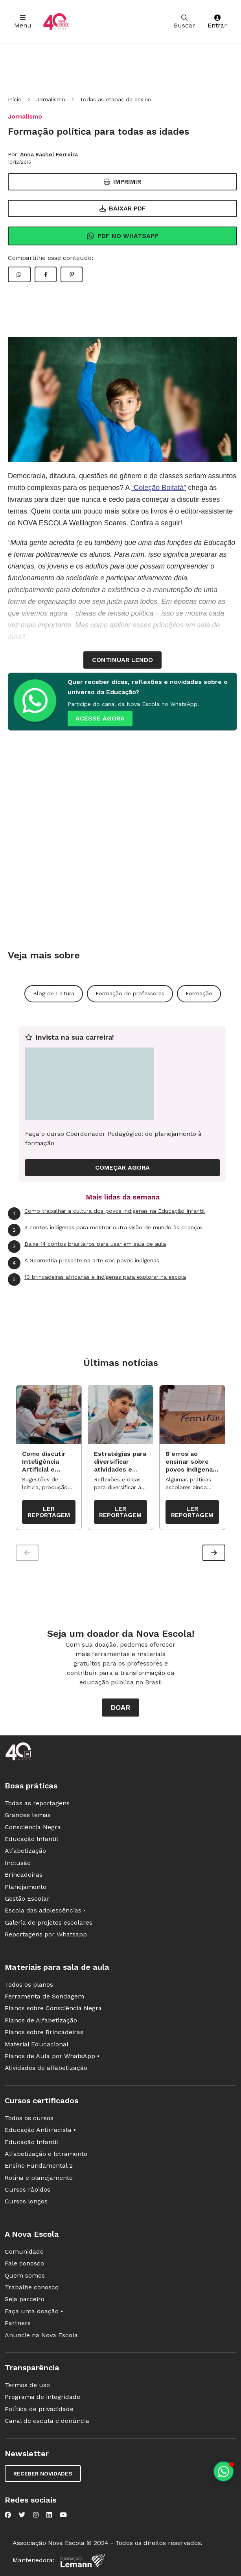 The image size is (241, 2576). I want to click on [Nova Escola no Twitter], so click(22, 2515).